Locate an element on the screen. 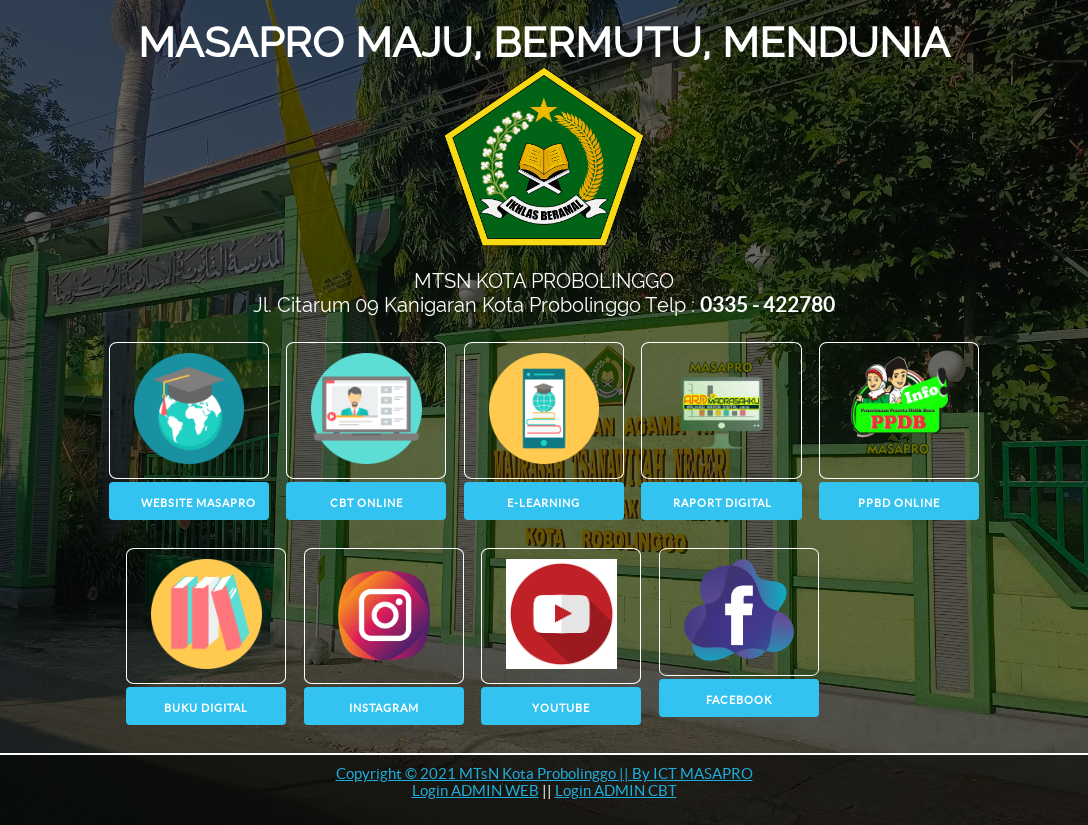  CBT ONLINE is located at coordinates (366, 503).